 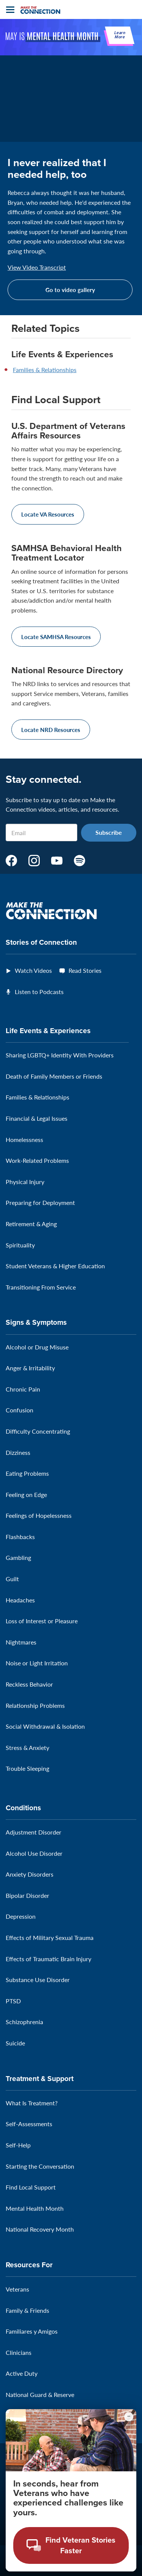 What do you see at coordinates (17, 2289) in the screenshot?
I see `Veterans` at bounding box center [17, 2289].